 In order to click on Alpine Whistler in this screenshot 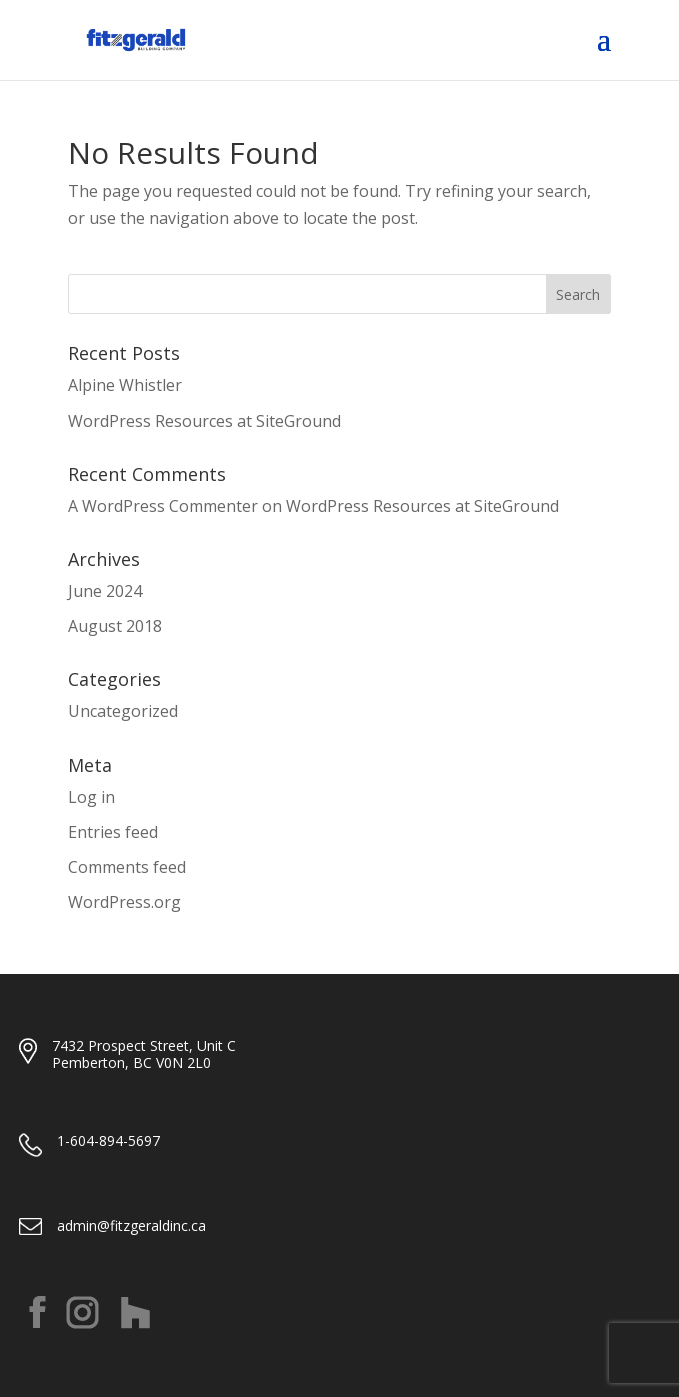, I will do `click(125, 385)`.